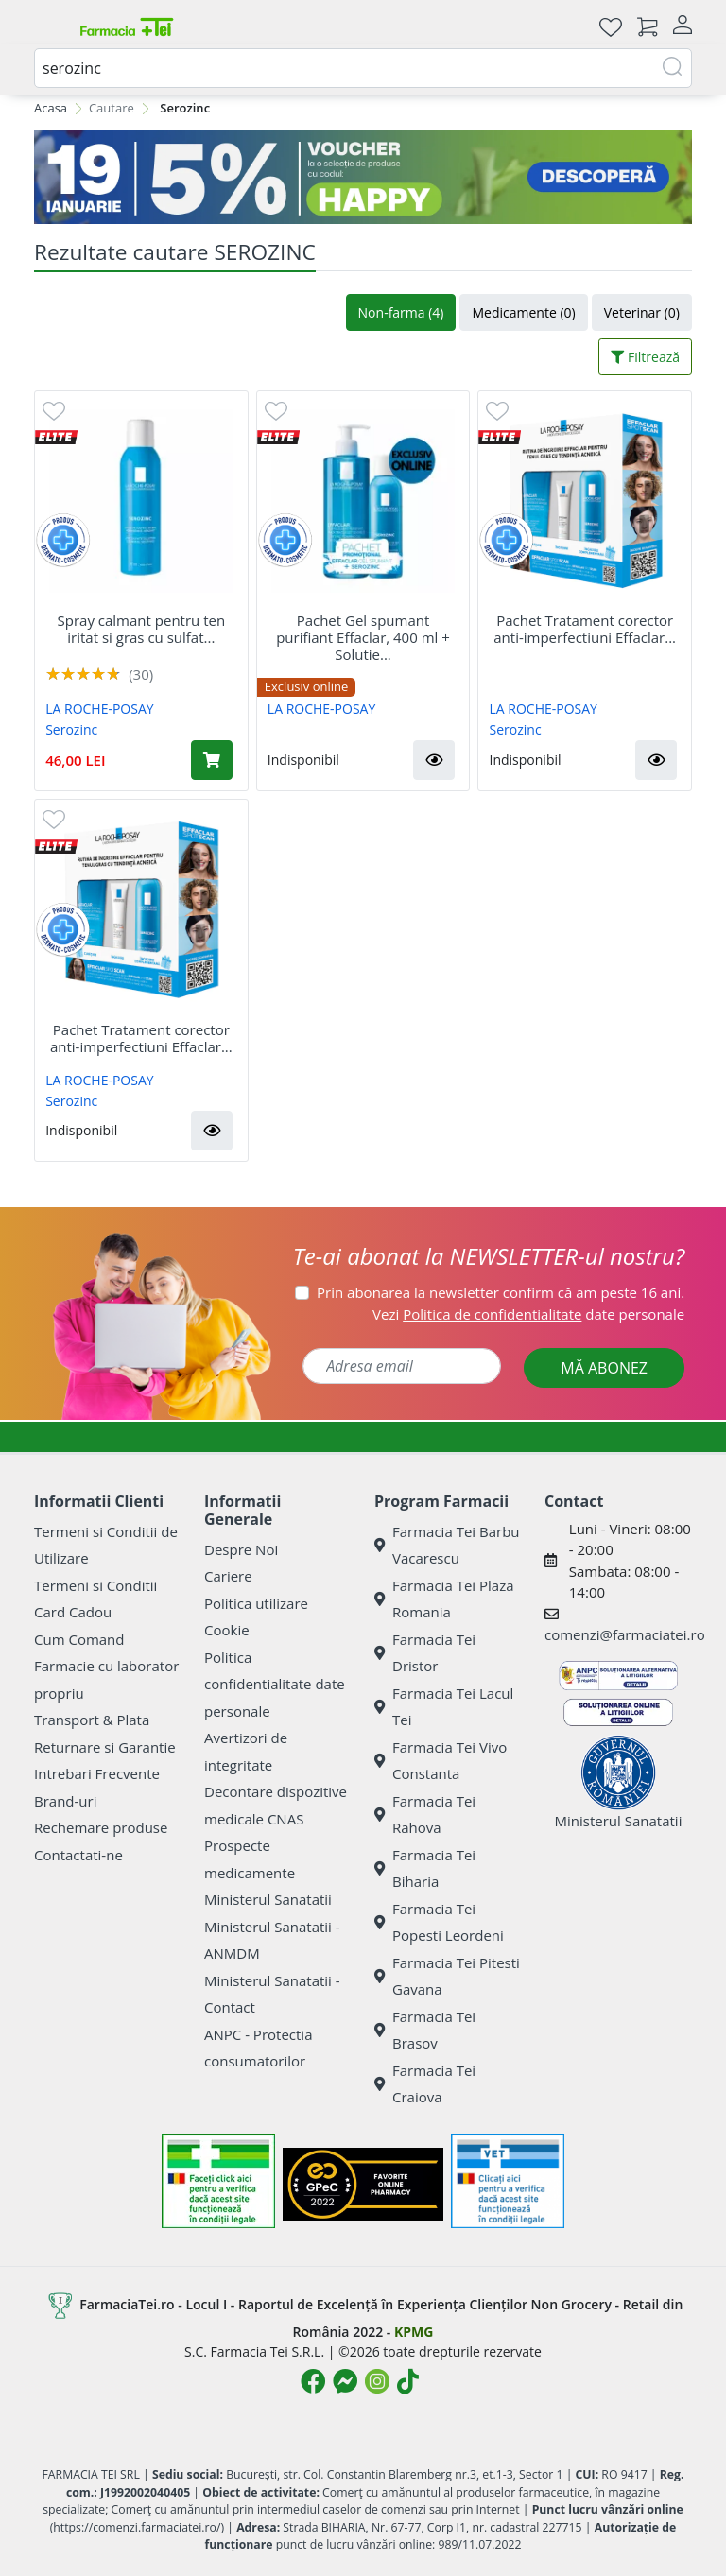  I want to click on Prin abonarea la newsletter confirm că am peste 16 ani., so click(500, 1292).